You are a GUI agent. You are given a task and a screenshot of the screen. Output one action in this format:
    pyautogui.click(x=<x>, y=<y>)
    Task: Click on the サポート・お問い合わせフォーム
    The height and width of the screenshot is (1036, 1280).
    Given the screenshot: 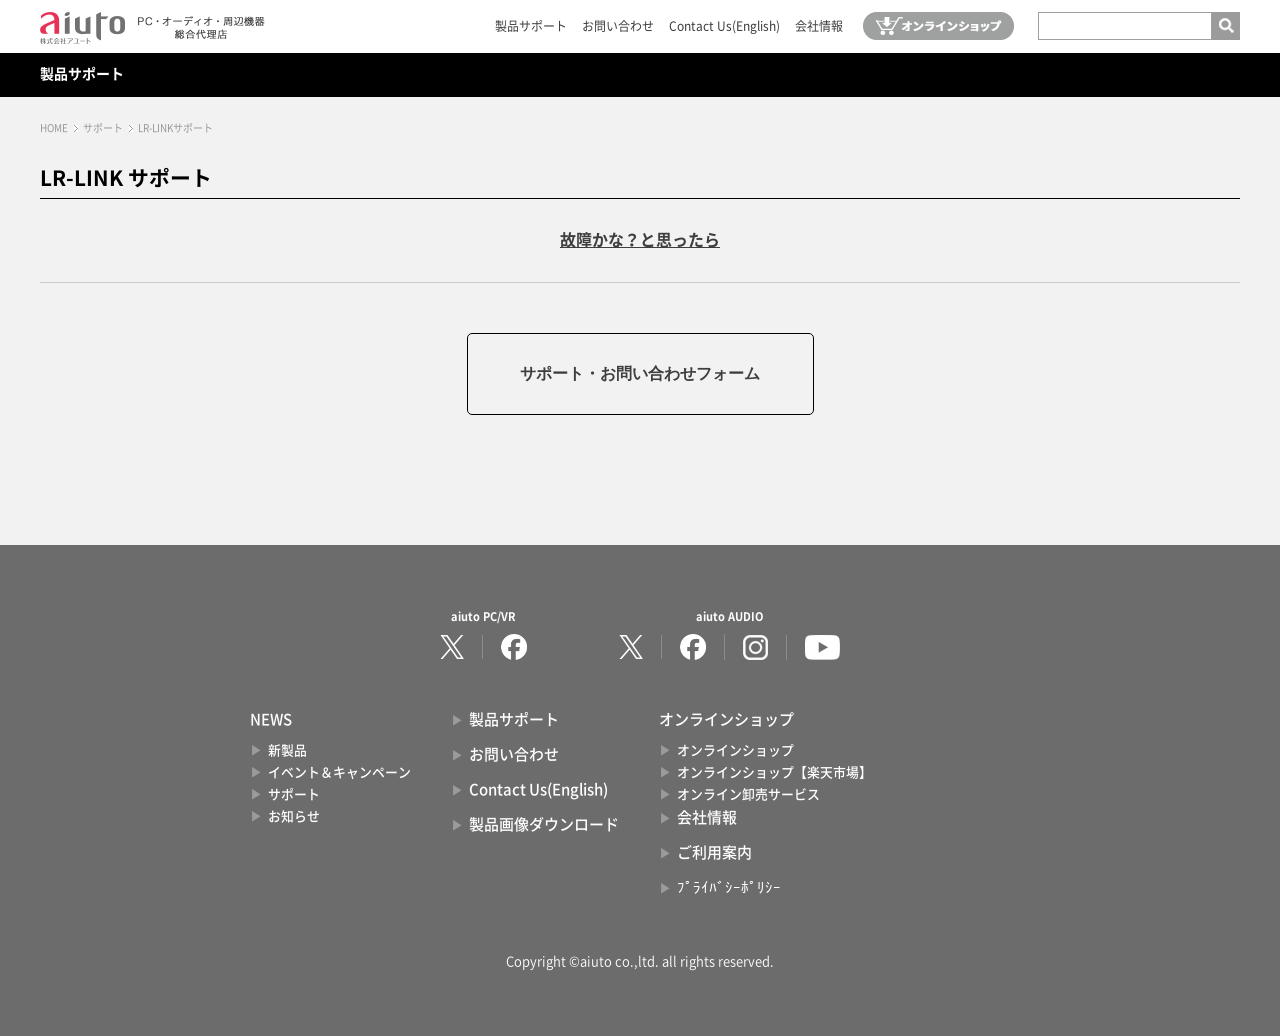 What is the action you would take?
    pyautogui.click(x=640, y=373)
    